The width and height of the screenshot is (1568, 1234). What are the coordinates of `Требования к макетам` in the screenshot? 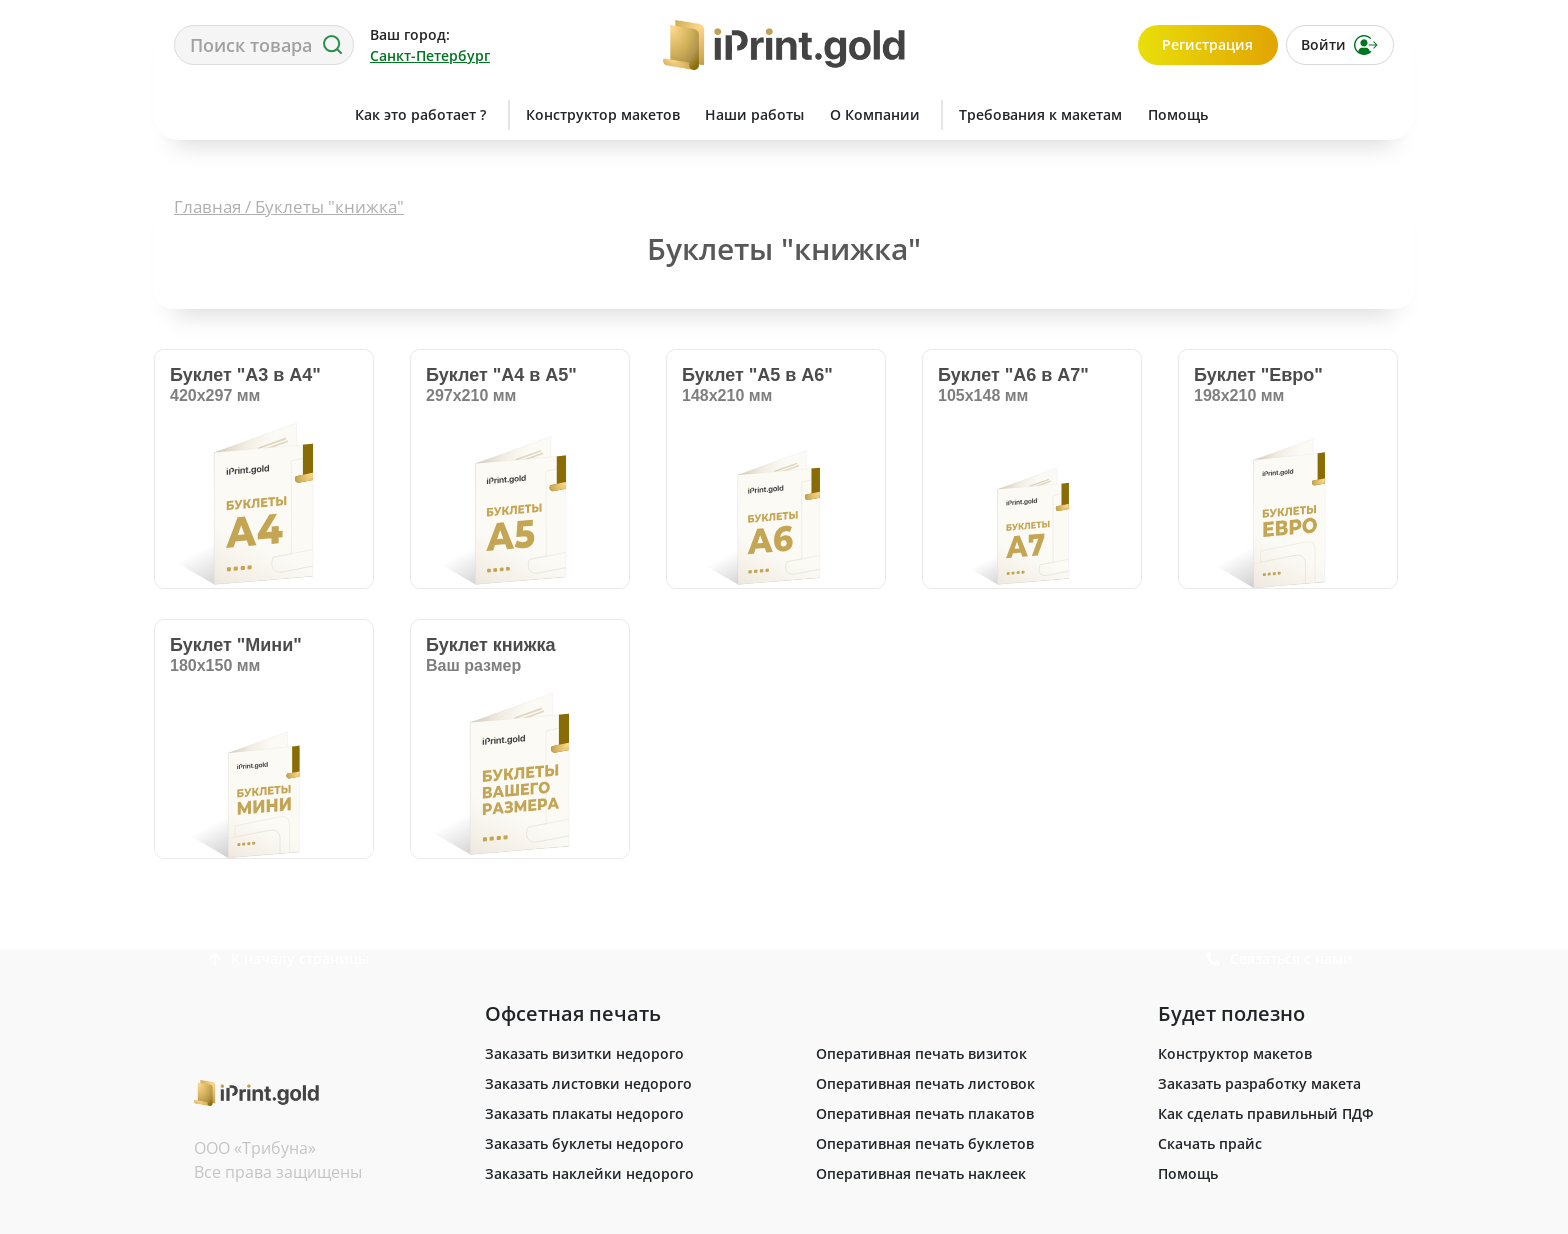 It's located at (1040, 114).